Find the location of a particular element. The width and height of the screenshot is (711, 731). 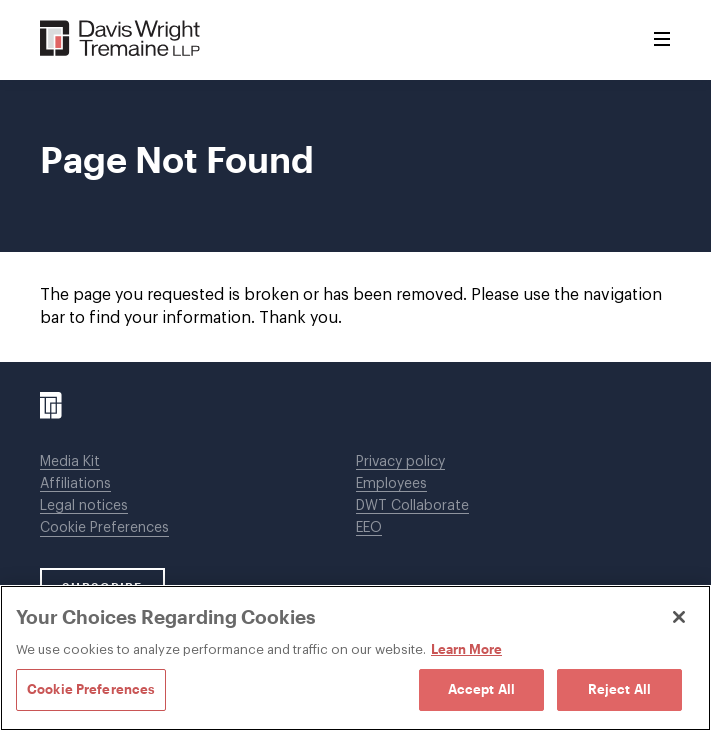

Employees is located at coordinates (391, 484).